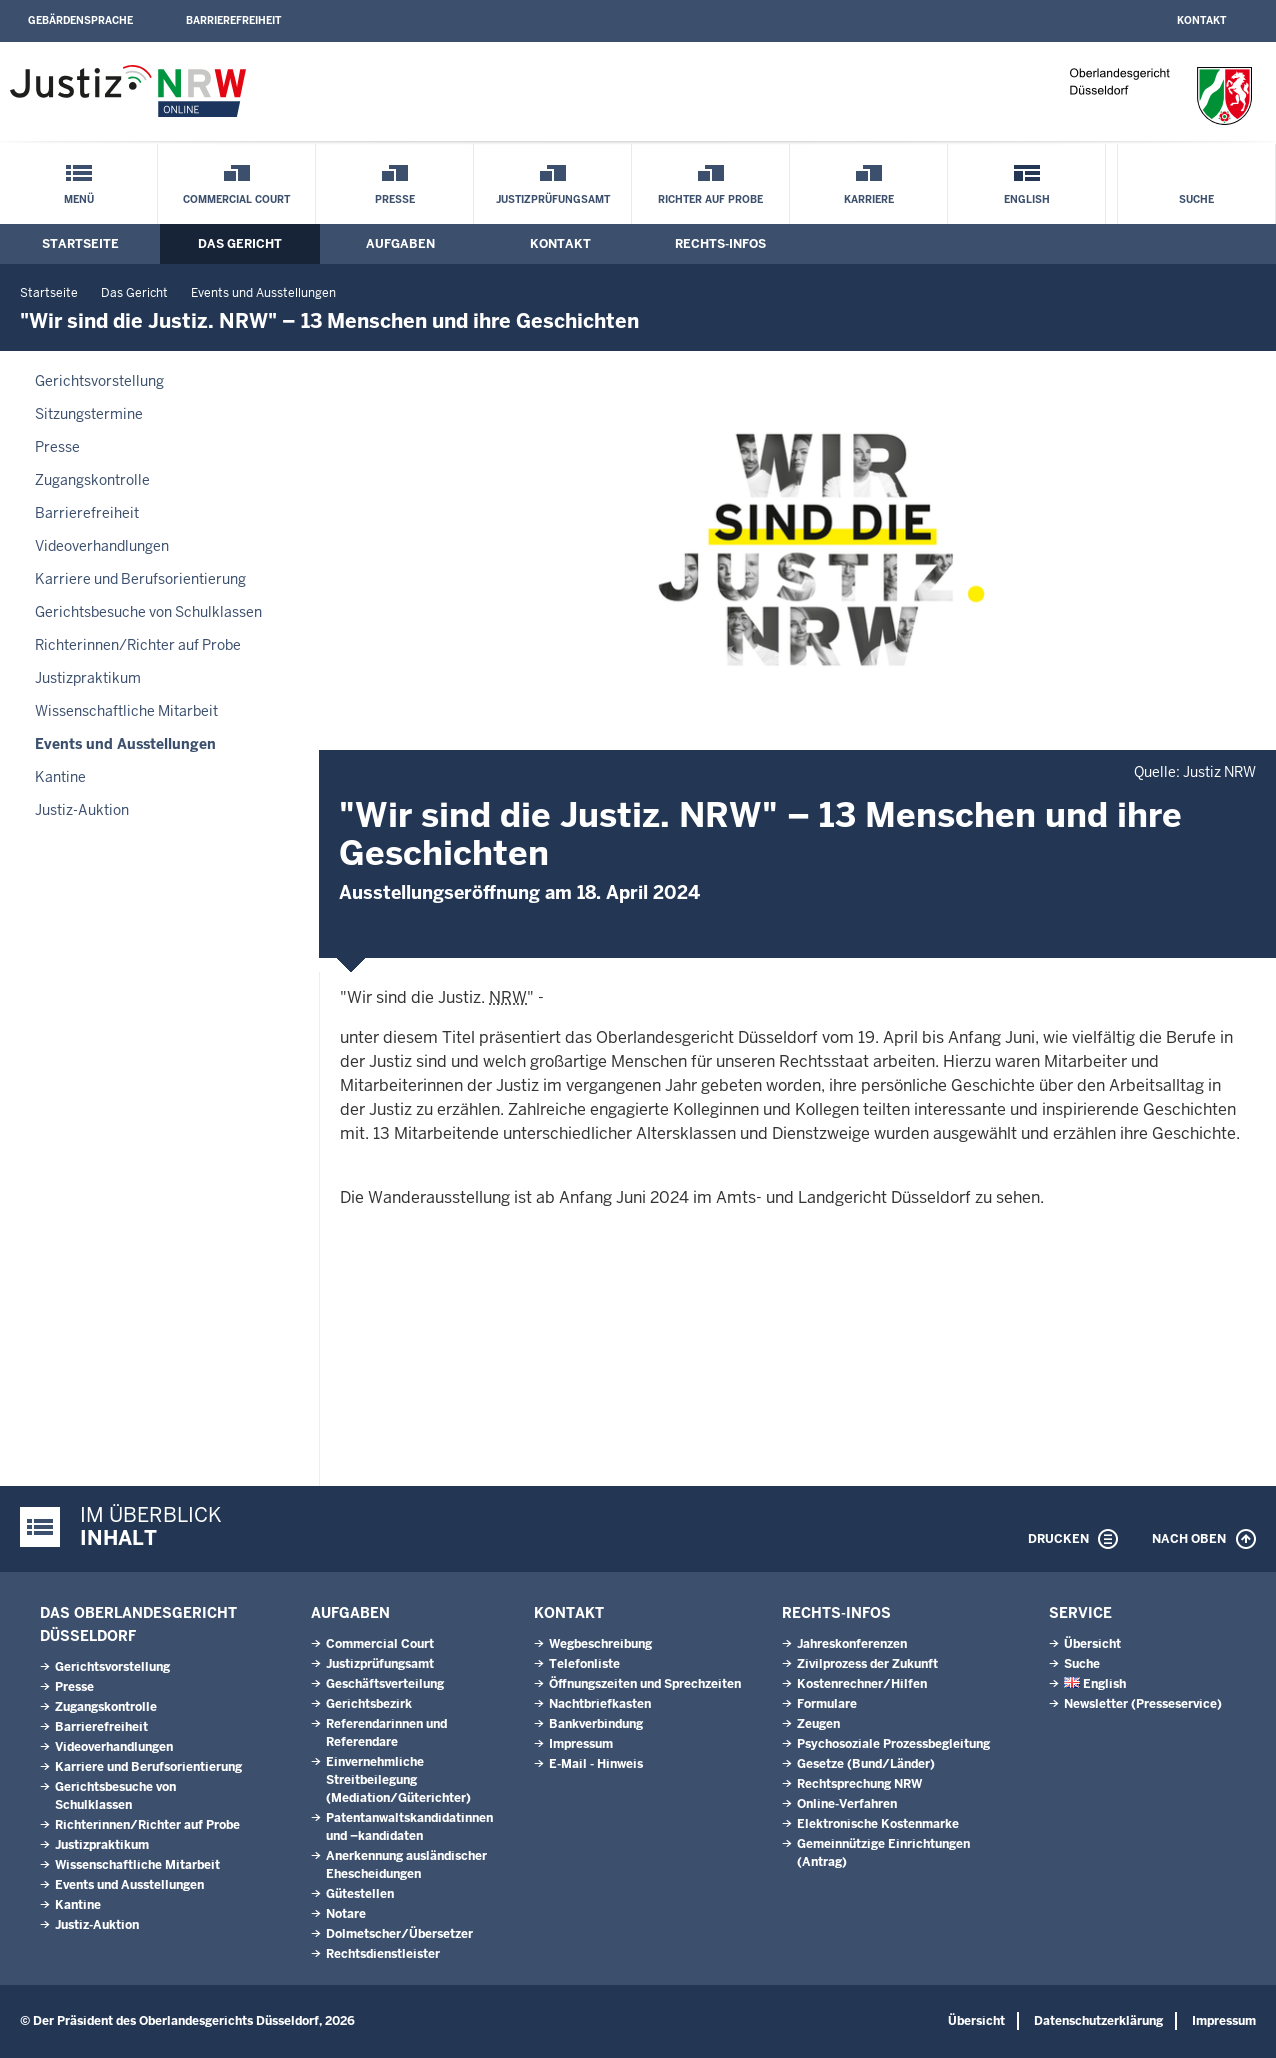 This screenshot has height=2058, width=1276. Describe the element at coordinates (140, 579) in the screenshot. I see `Karriere und Berufsorientierung` at that location.